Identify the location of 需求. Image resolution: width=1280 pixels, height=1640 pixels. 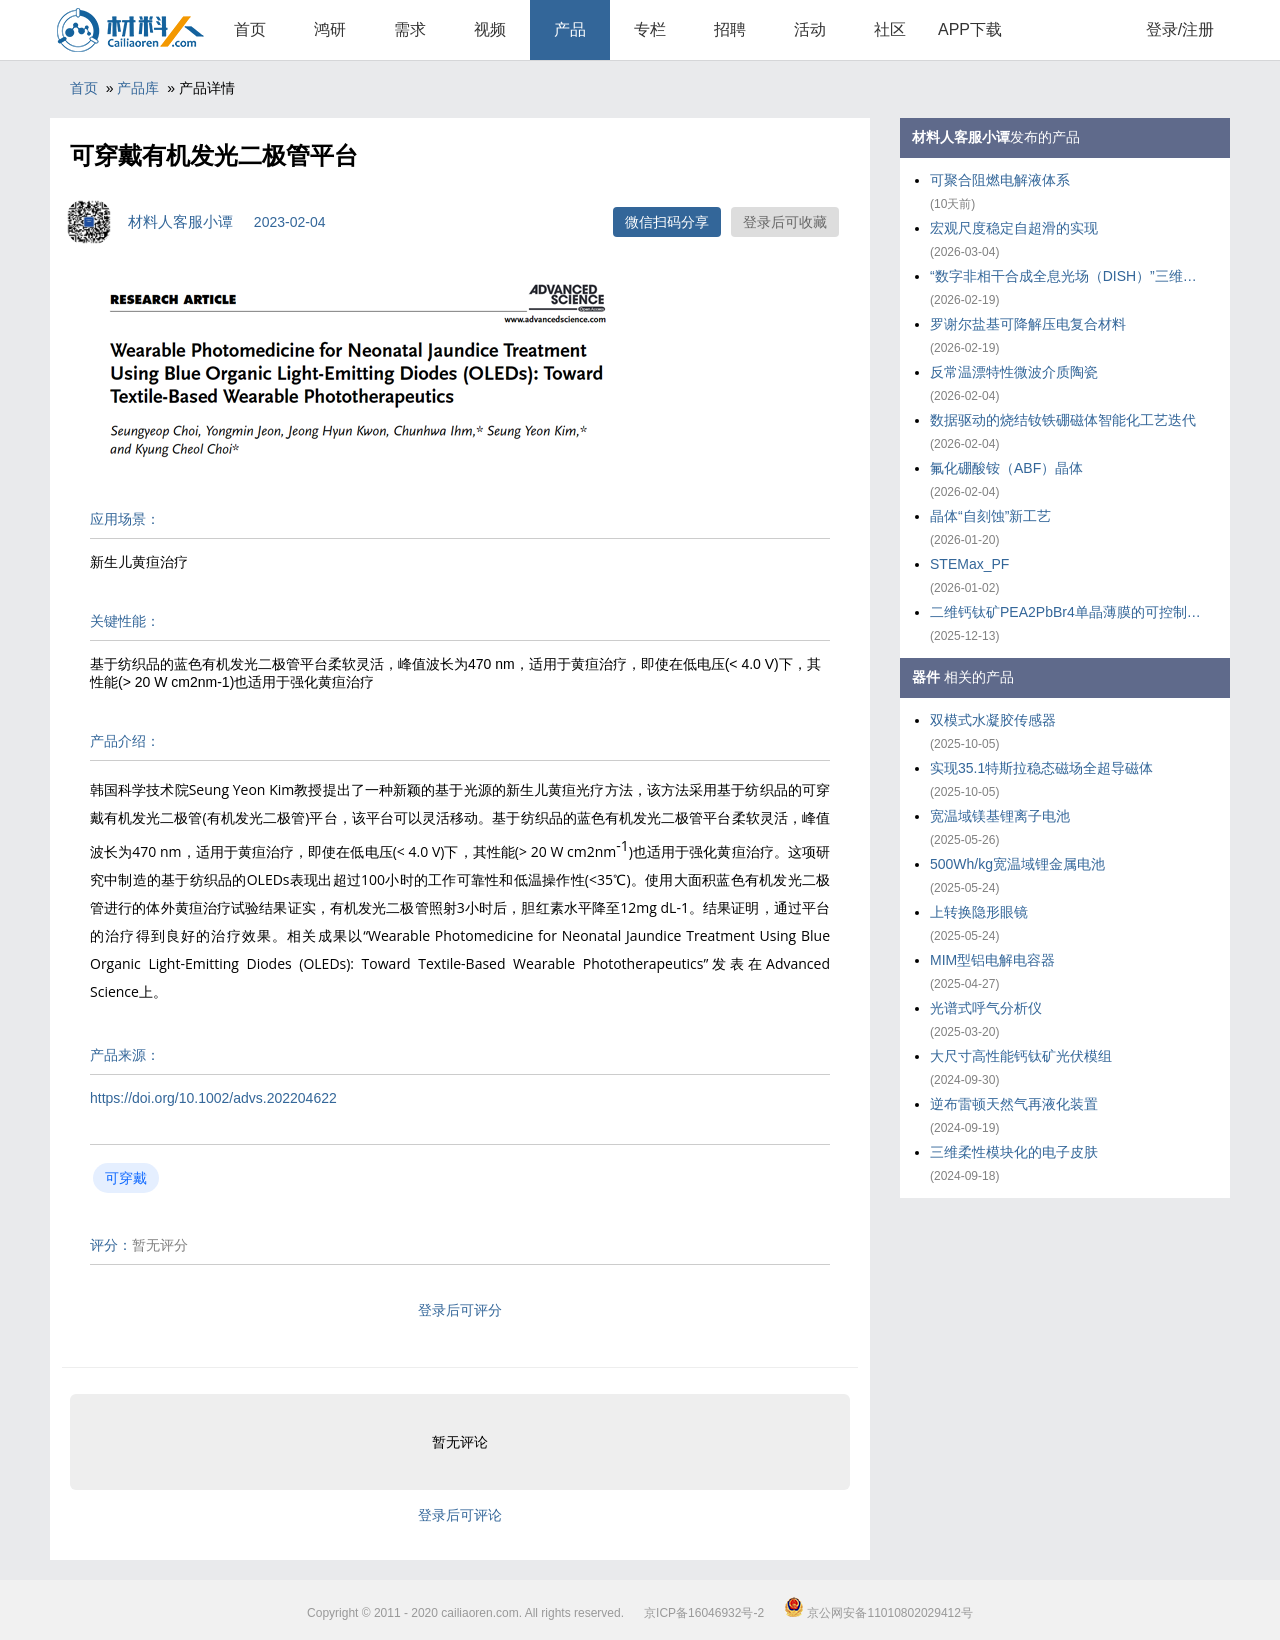
(410, 29).